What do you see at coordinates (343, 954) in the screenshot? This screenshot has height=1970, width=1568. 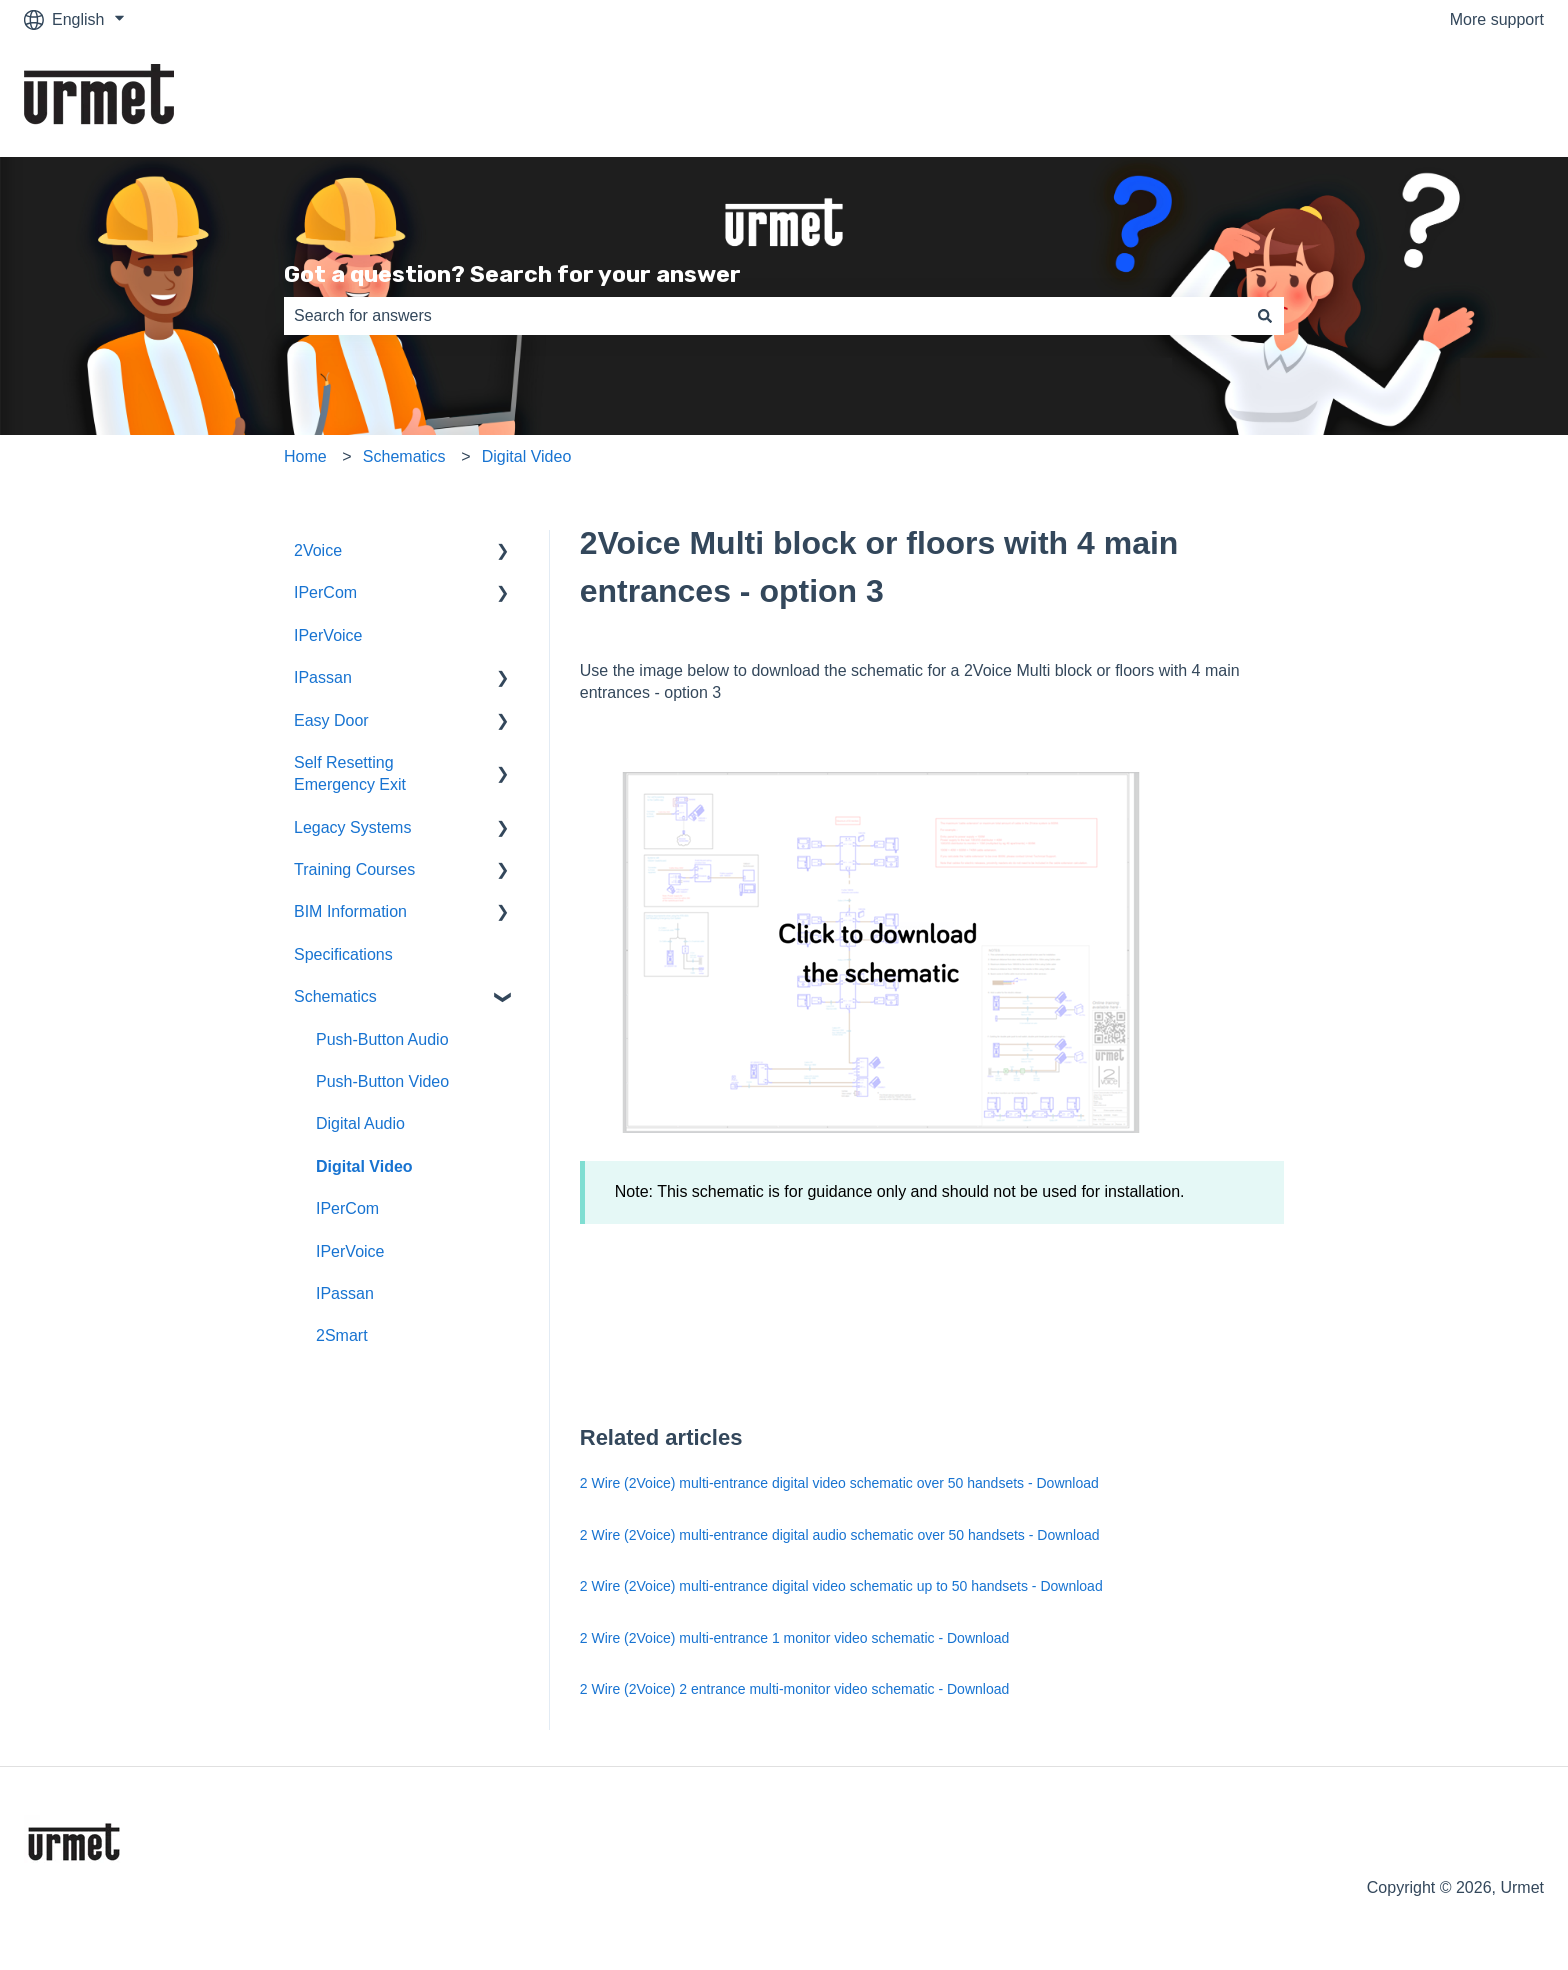 I see `Specifications [menuitem]` at bounding box center [343, 954].